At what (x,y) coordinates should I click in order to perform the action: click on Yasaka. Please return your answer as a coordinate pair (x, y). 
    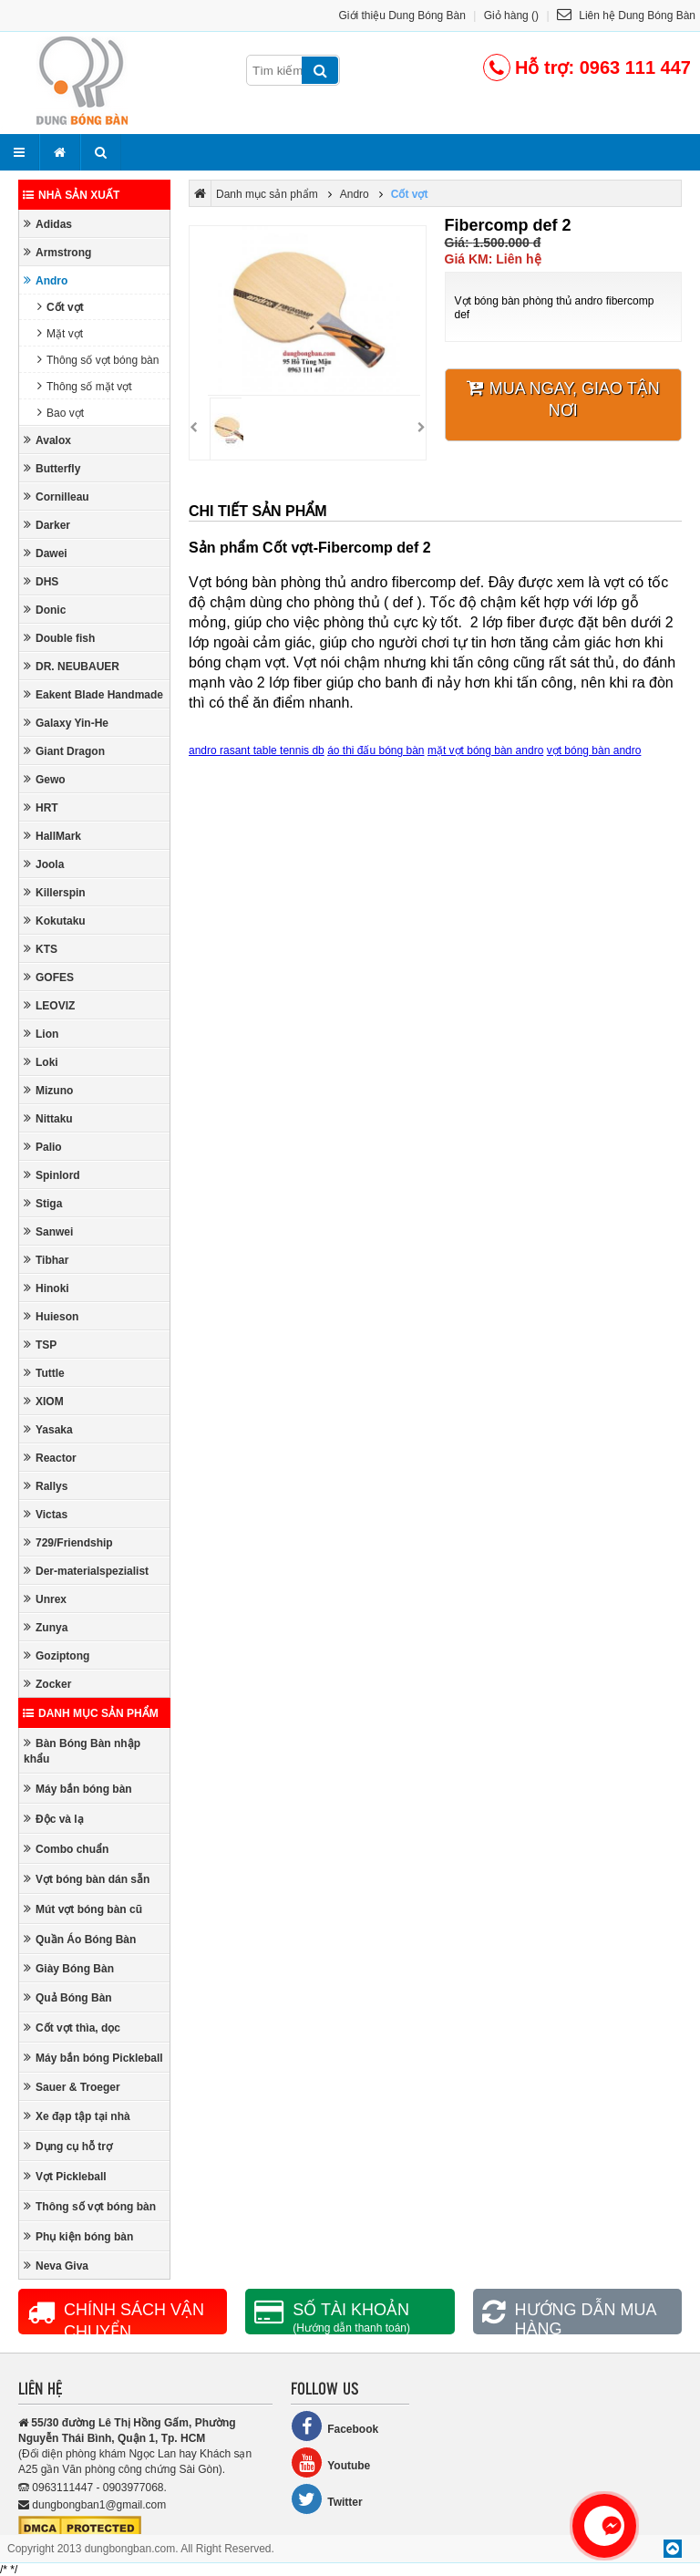
    Looking at the image, I should click on (48, 1429).